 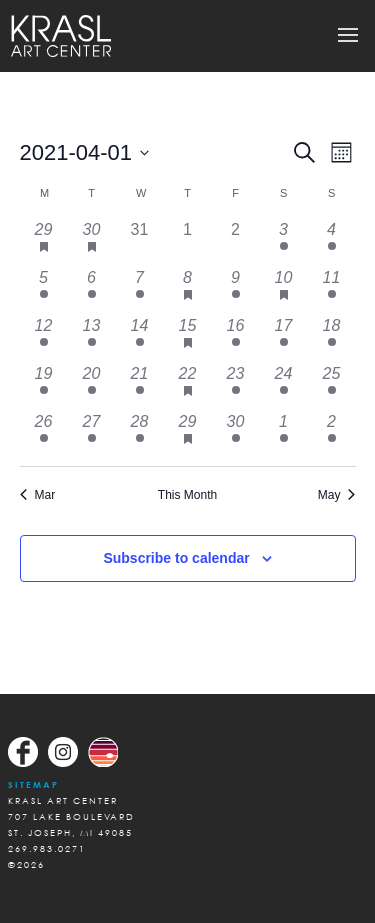 I want to click on [April 13, 1 event, past day], so click(x=92, y=338).